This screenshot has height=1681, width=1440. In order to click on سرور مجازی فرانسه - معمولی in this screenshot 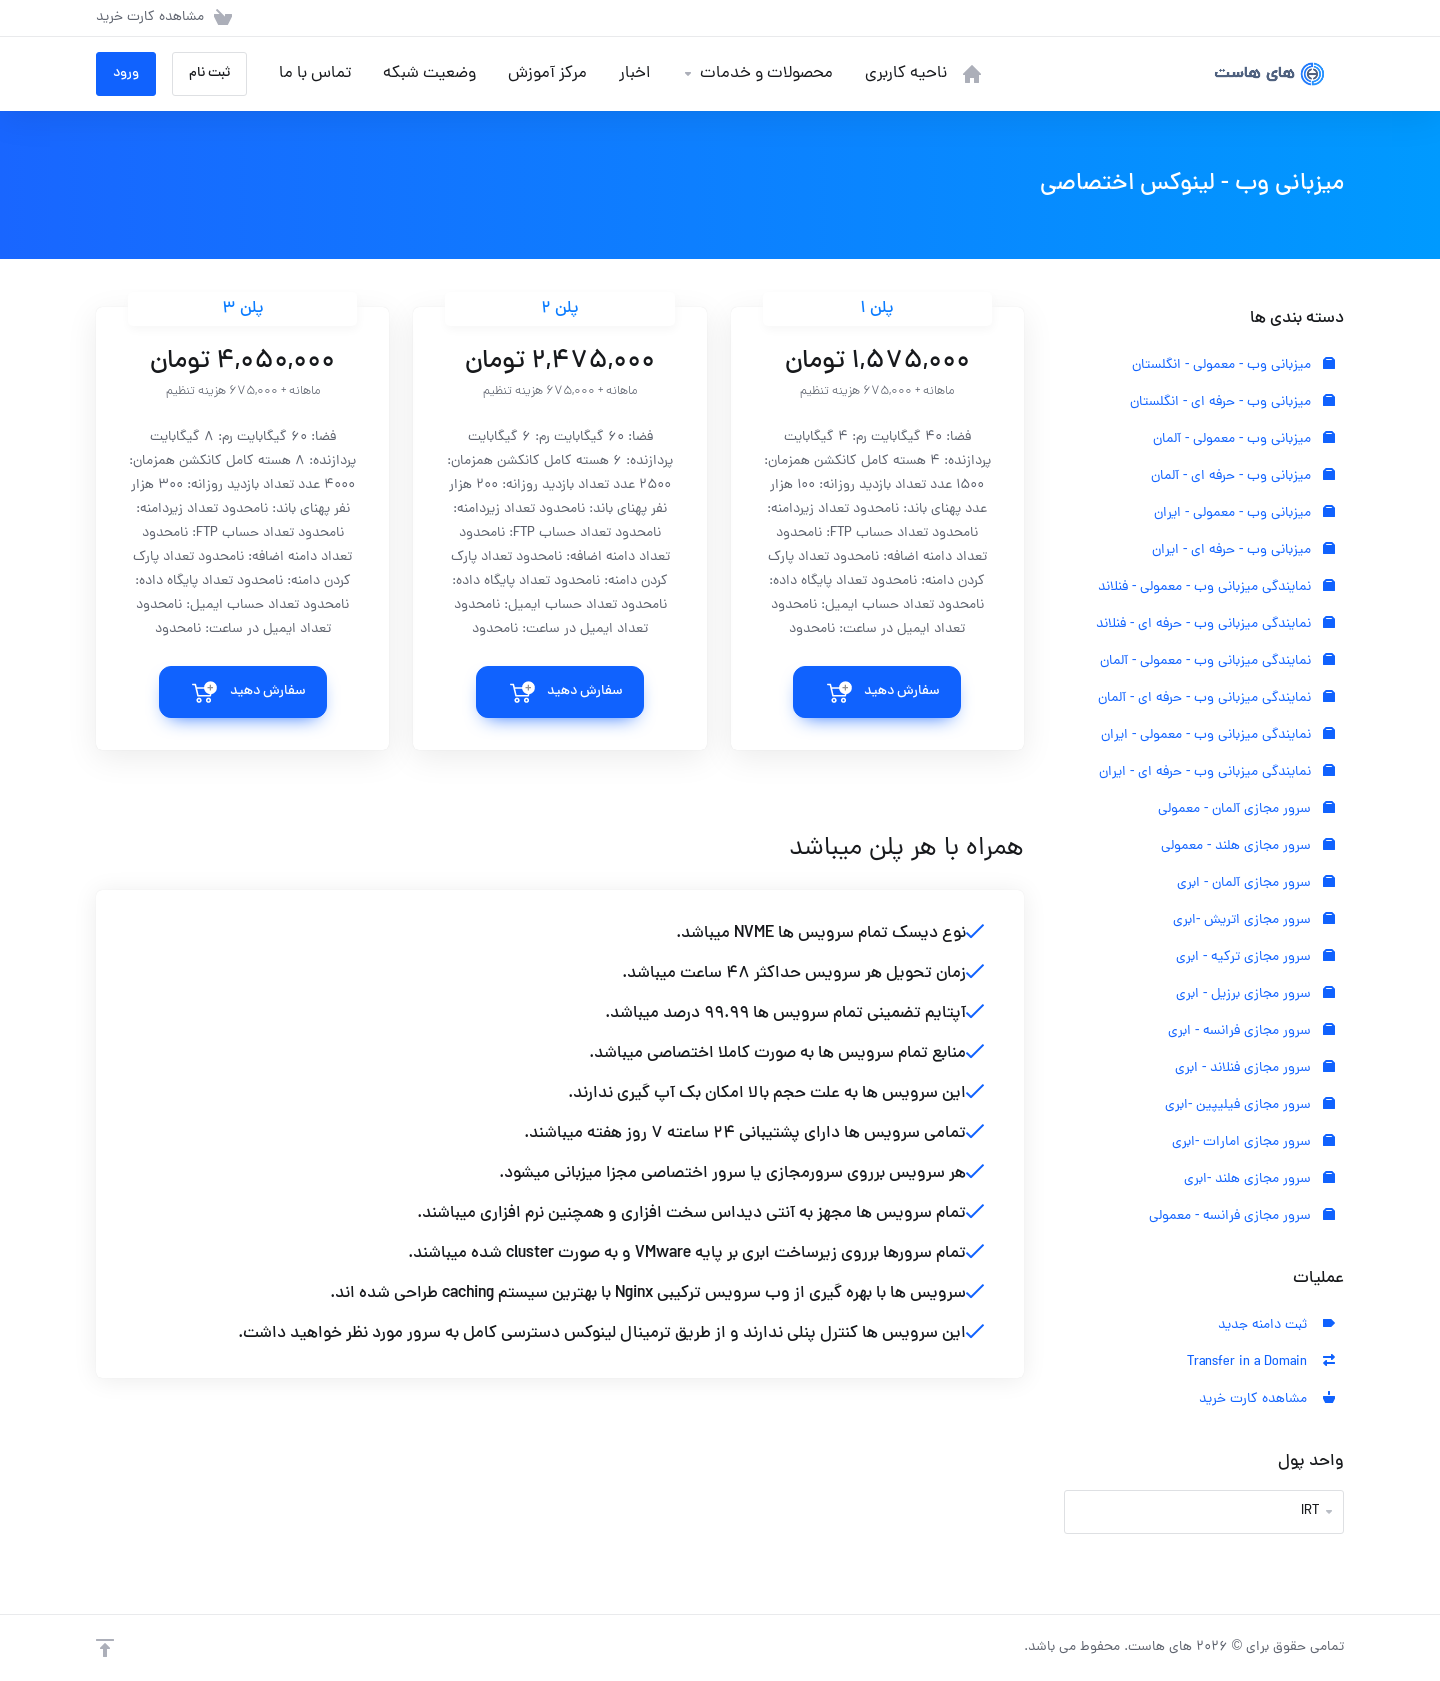, I will do `click(1242, 1216)`.